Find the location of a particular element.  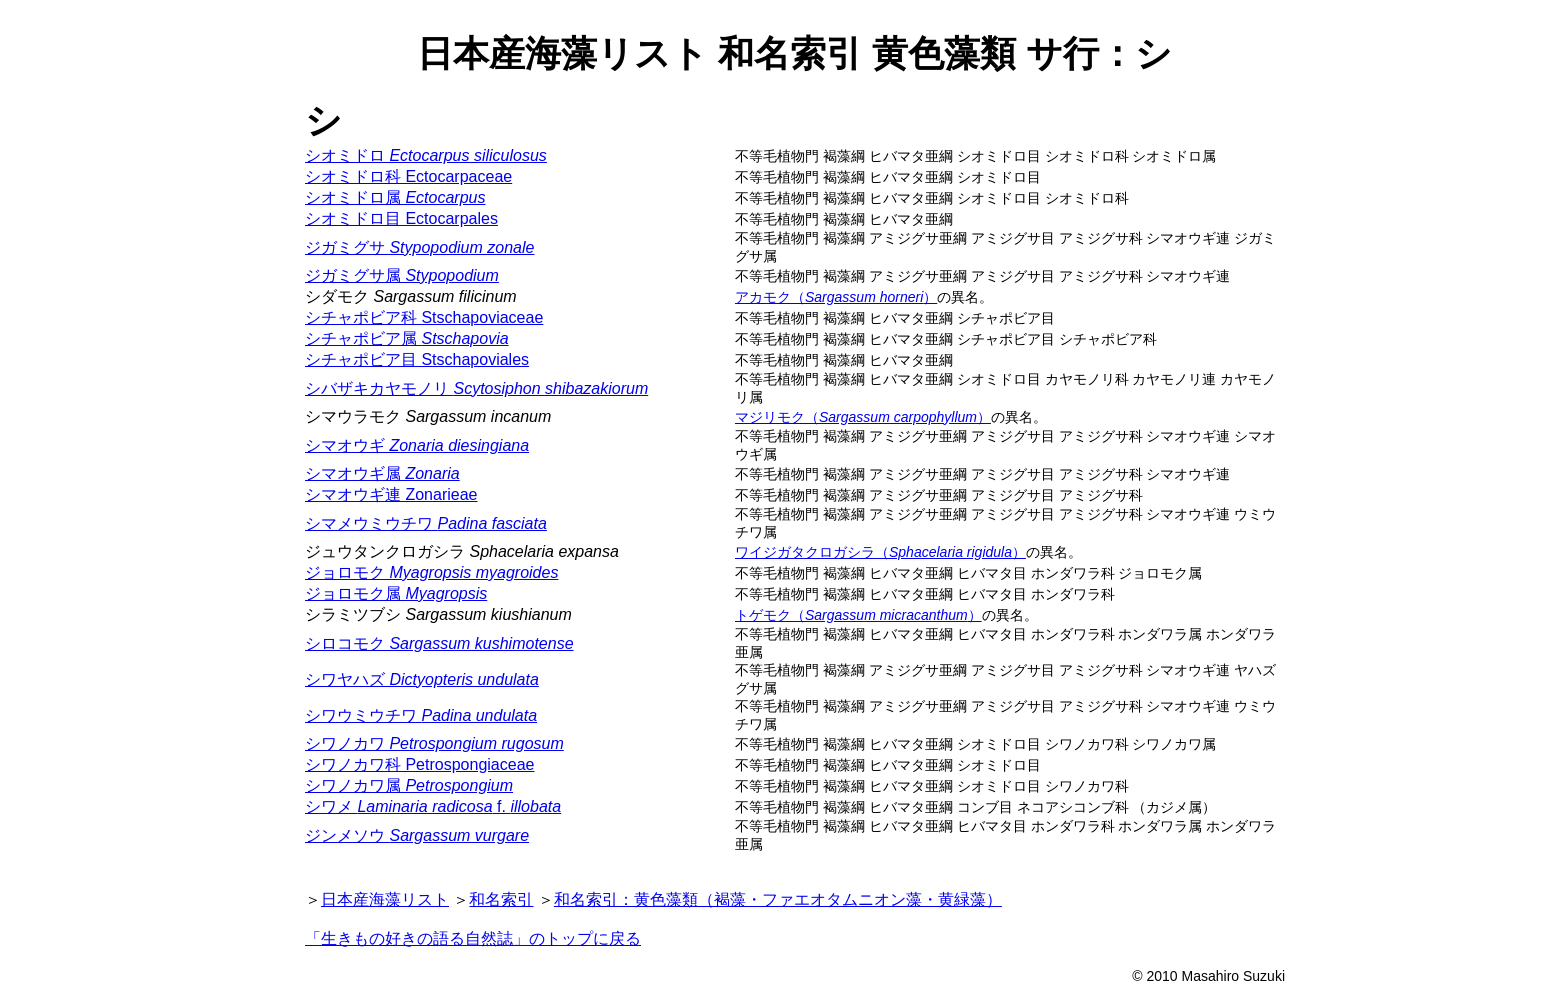

ジンメソウ is located at coordinates (417, 835).